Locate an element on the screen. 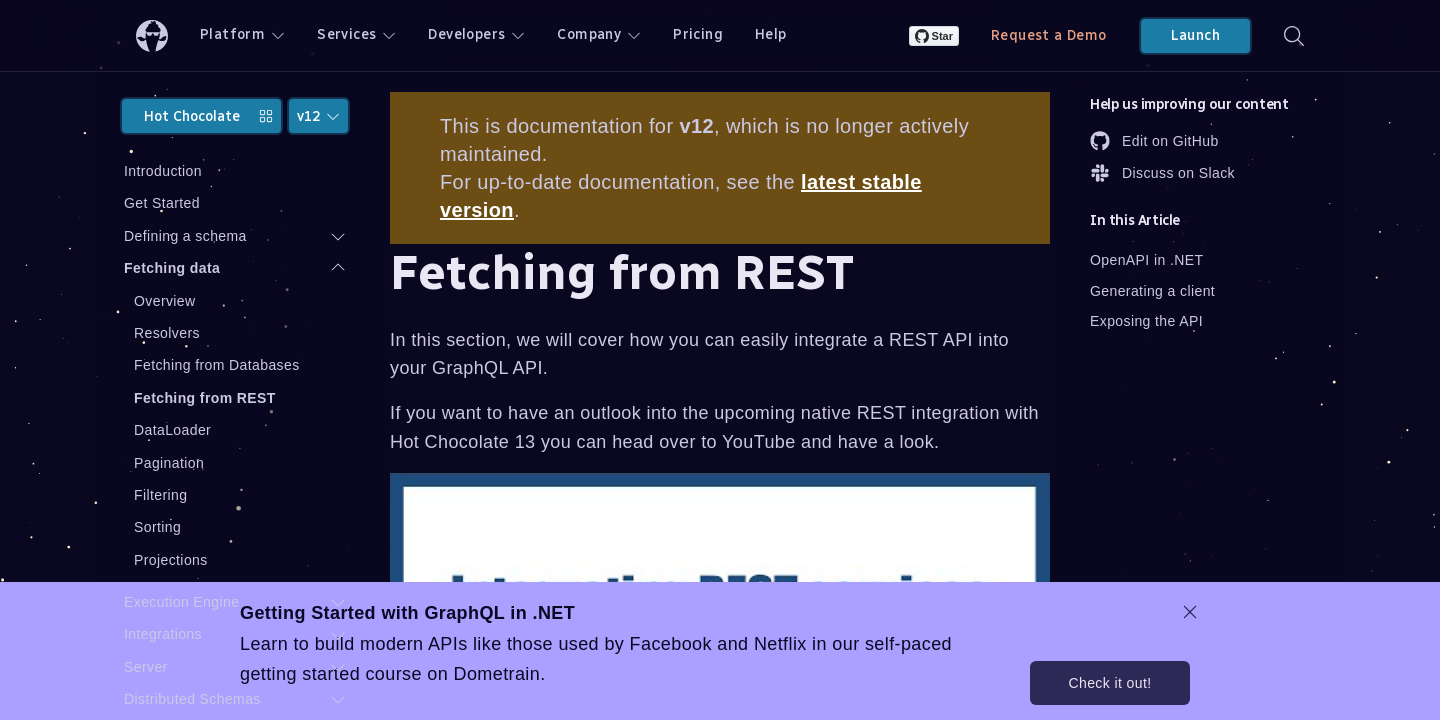  Discuss on Slack is located at coordinates (1162, 173).